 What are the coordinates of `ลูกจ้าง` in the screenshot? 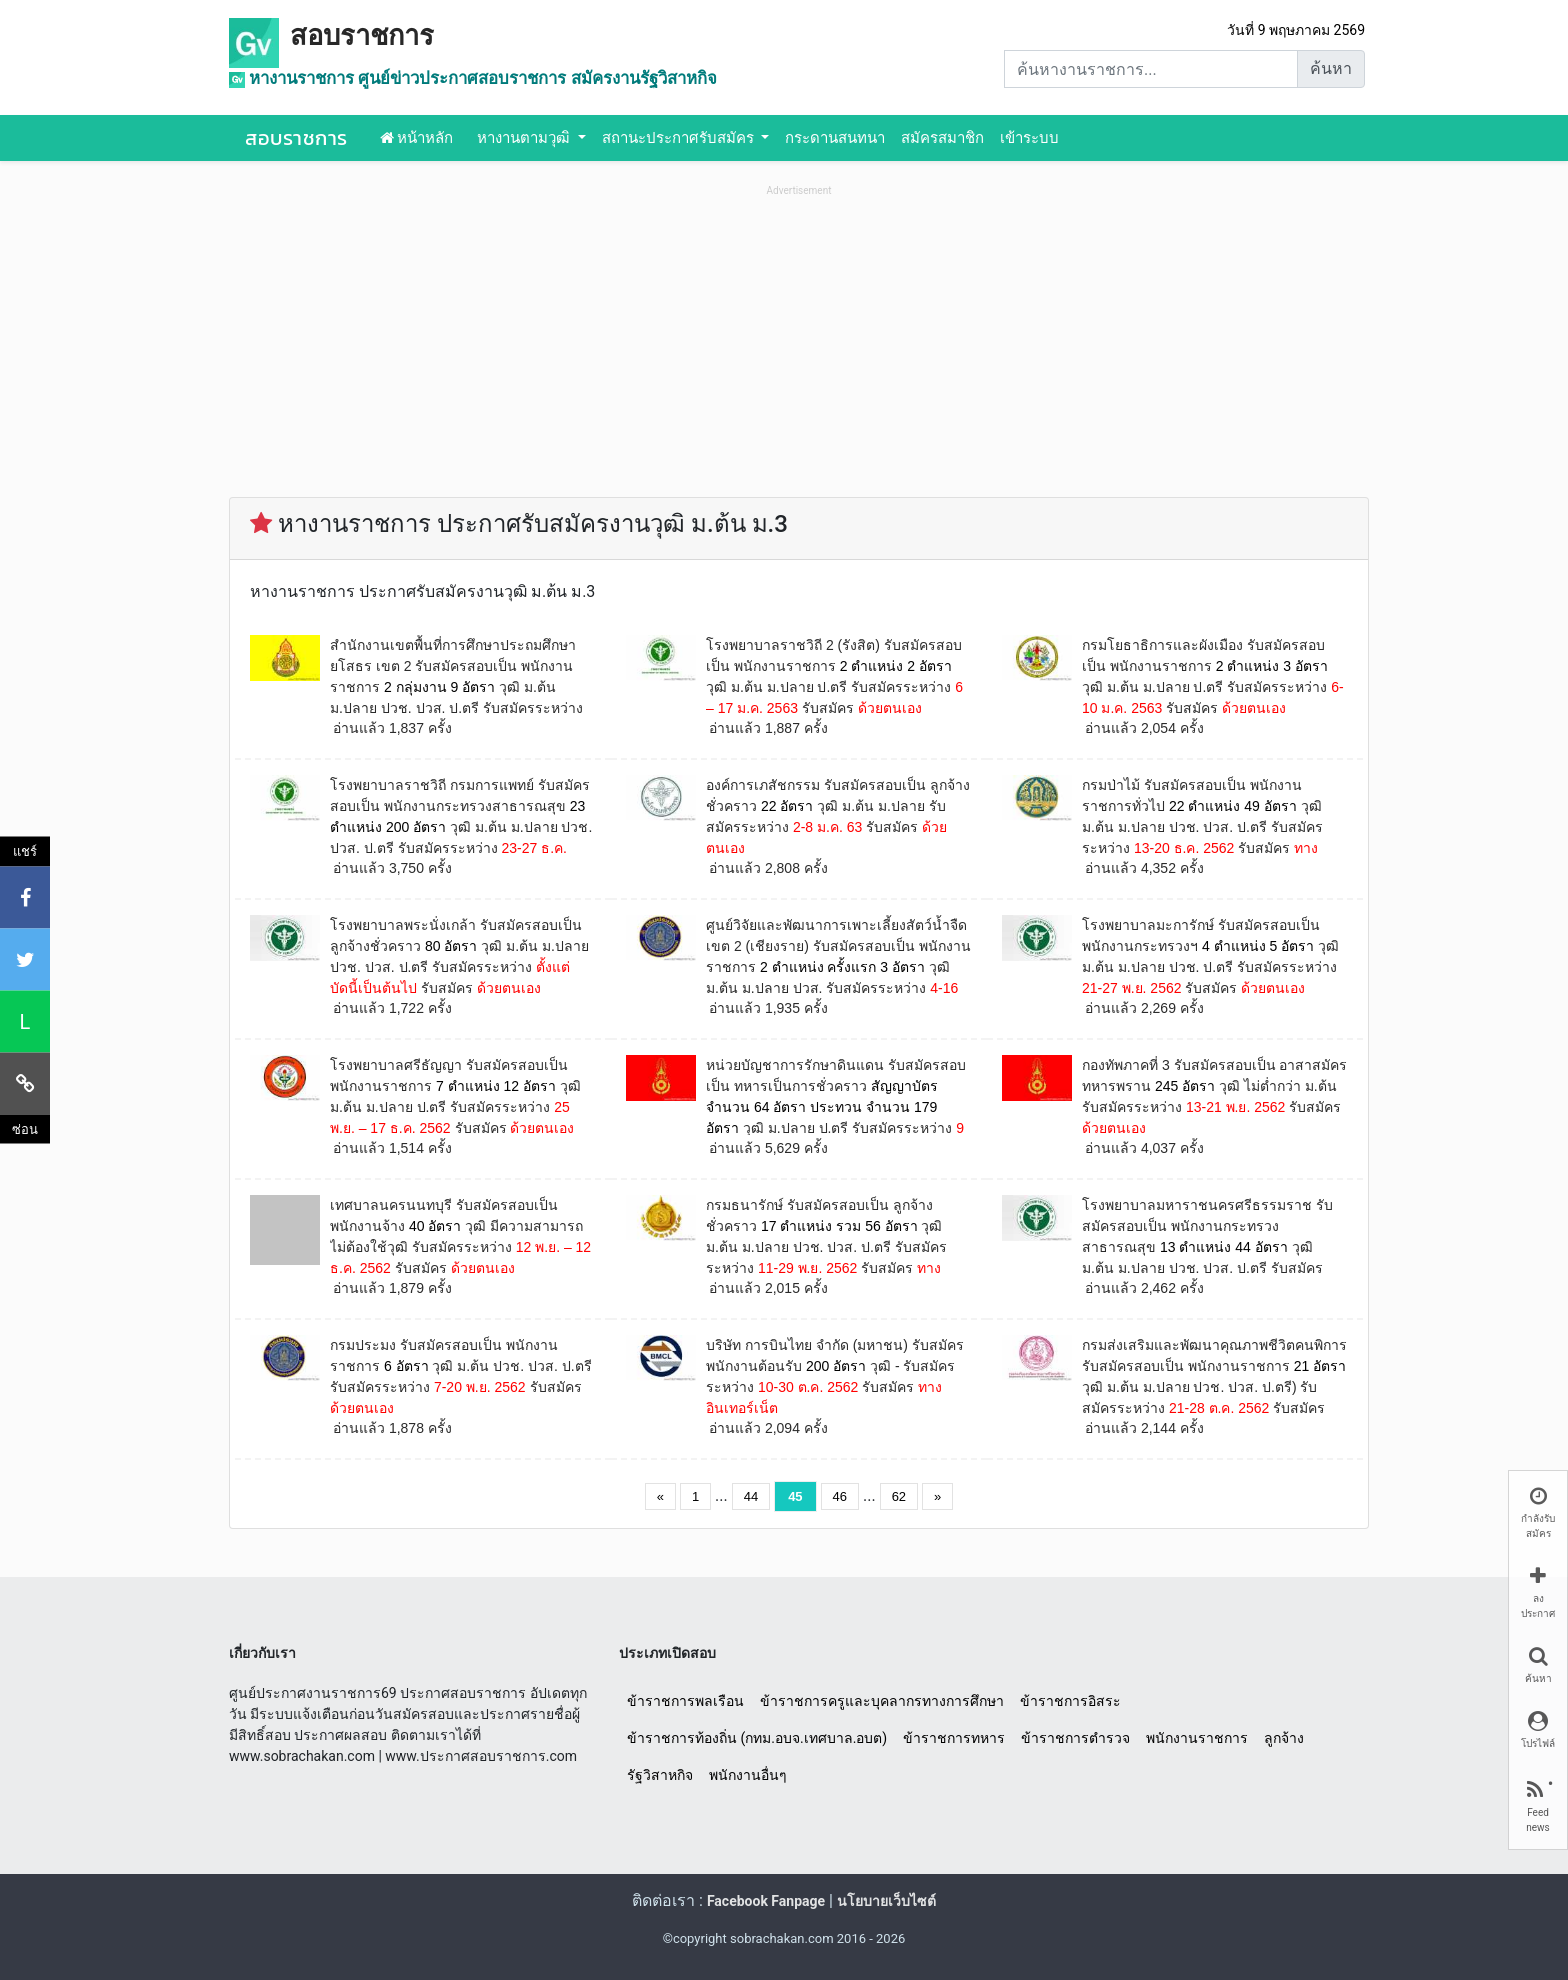 It's located at (1284, 1738).